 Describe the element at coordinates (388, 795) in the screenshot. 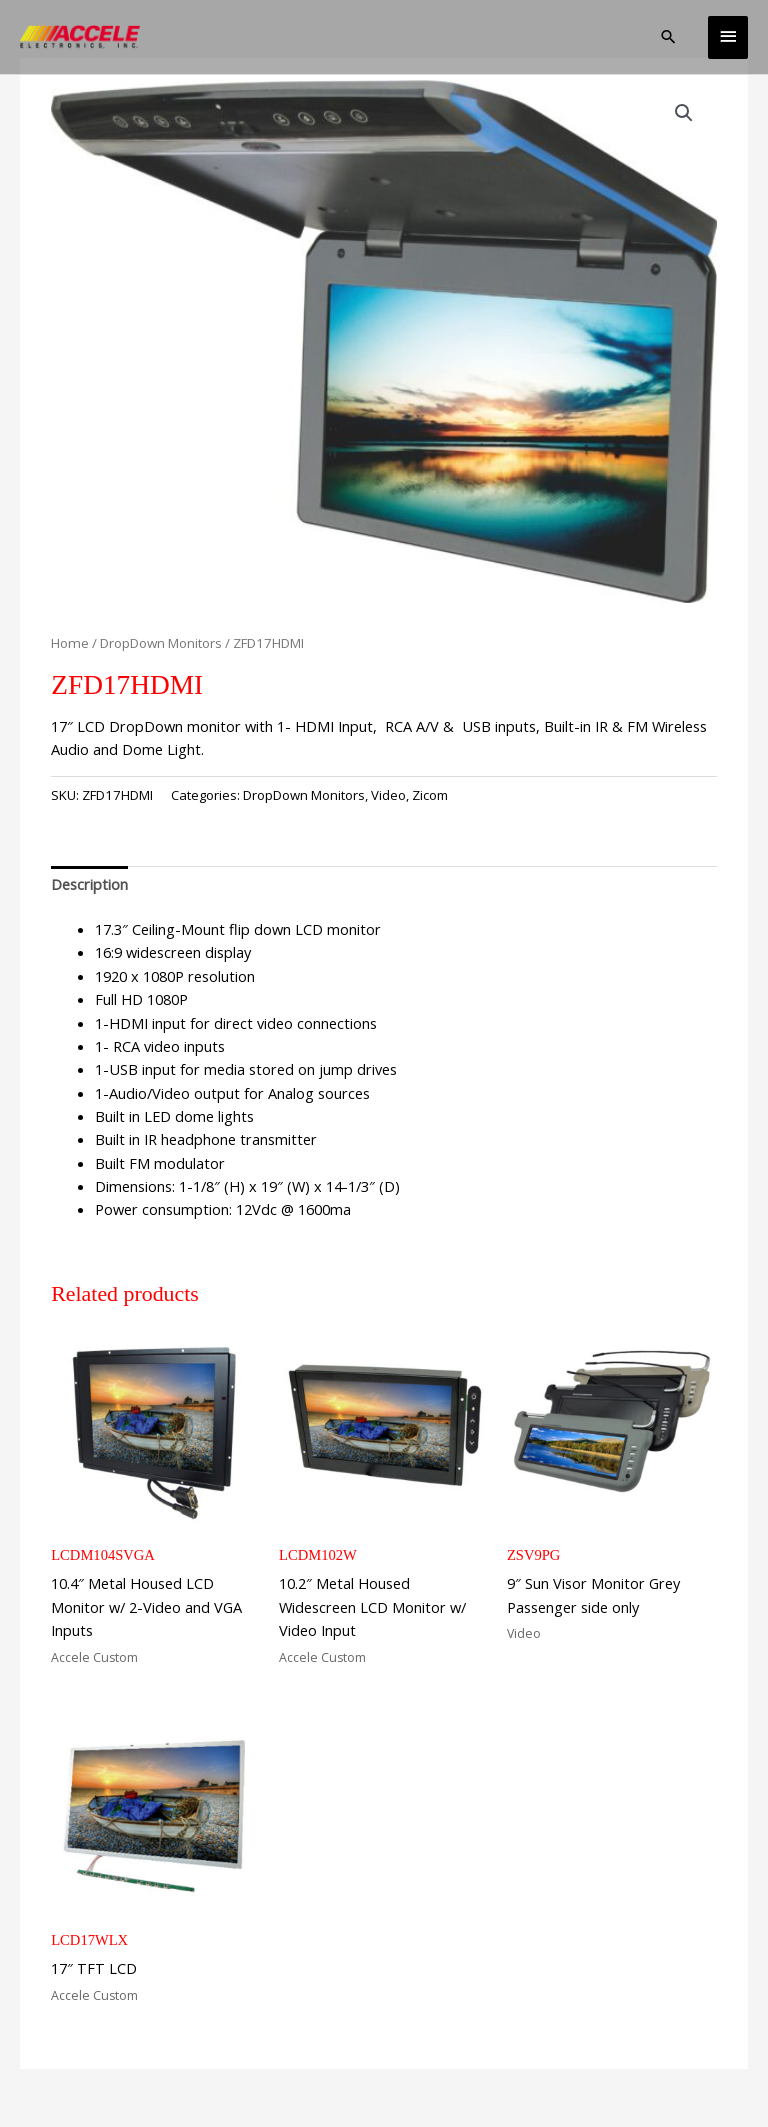

I see `Video` at that location.